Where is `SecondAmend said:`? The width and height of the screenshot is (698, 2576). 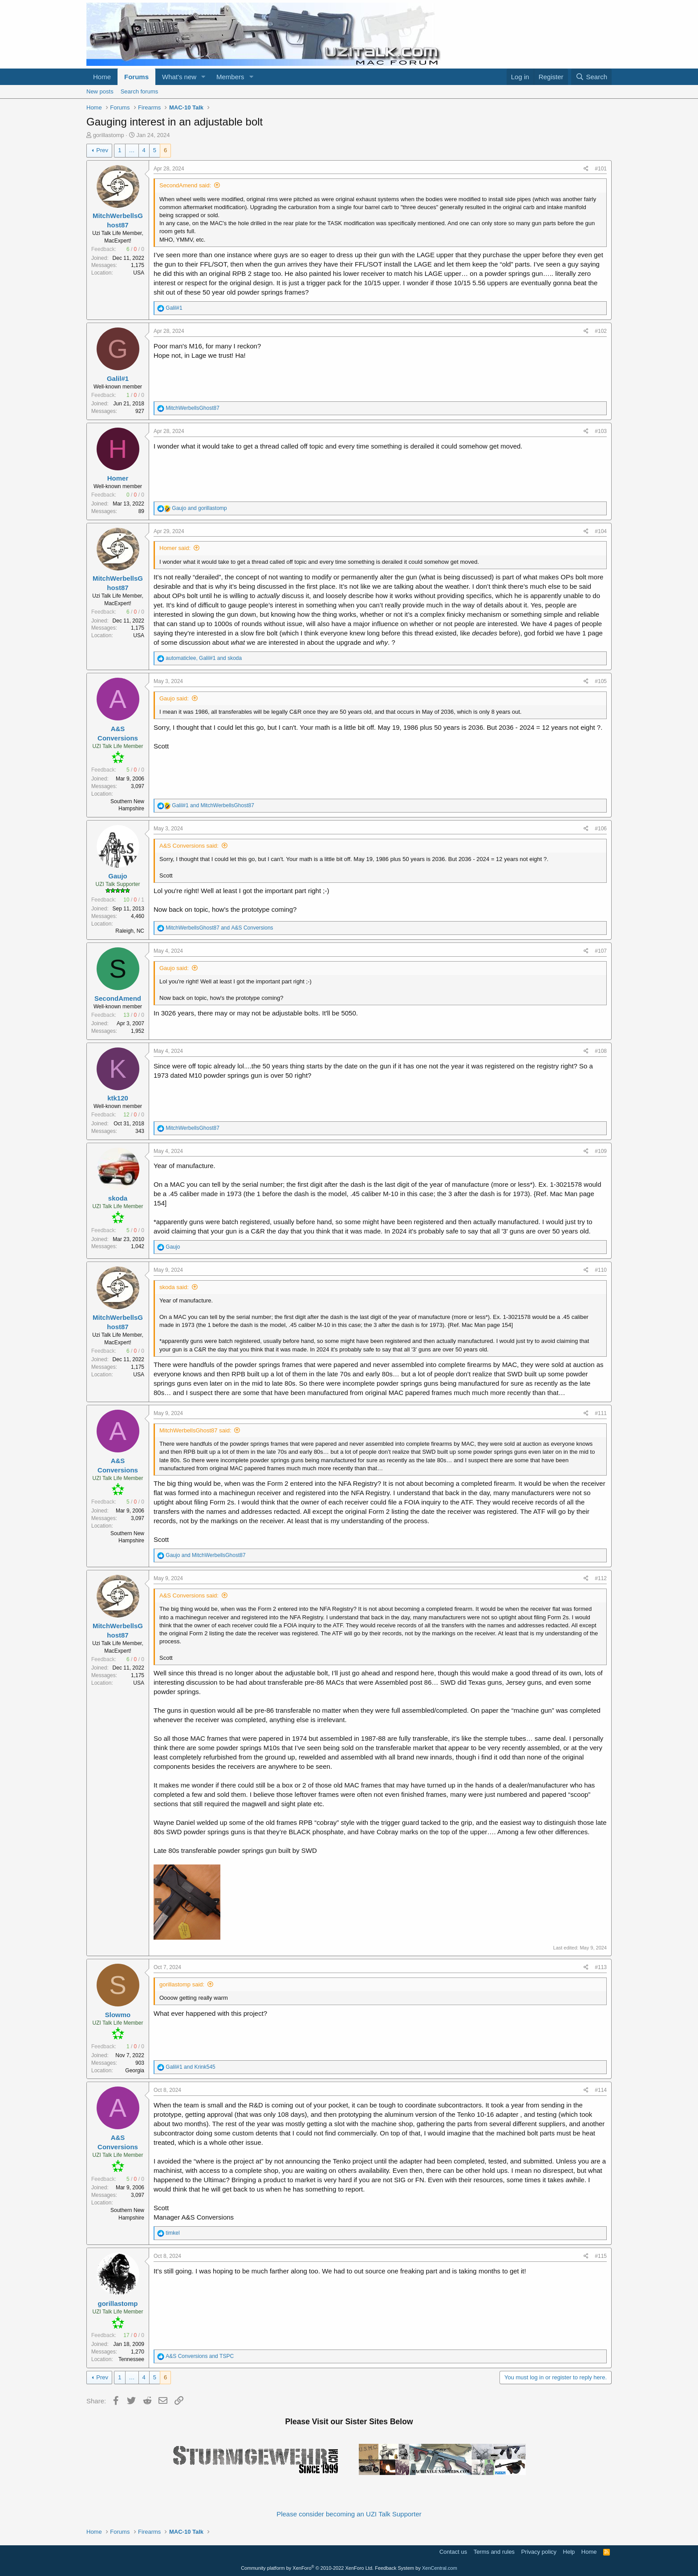
SecondAmend said: is located at coordinates (185, 185).